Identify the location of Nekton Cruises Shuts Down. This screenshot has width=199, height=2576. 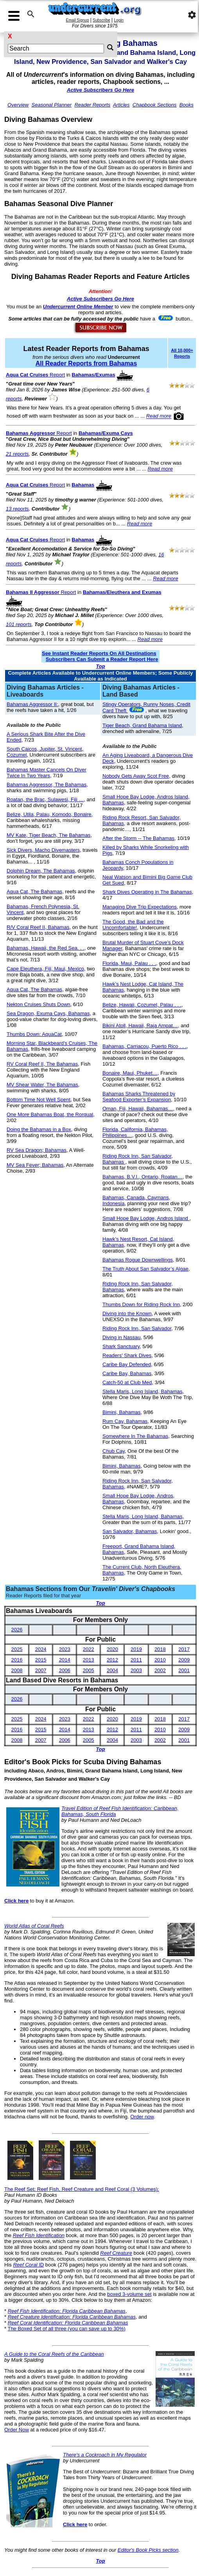
(38, 1004).